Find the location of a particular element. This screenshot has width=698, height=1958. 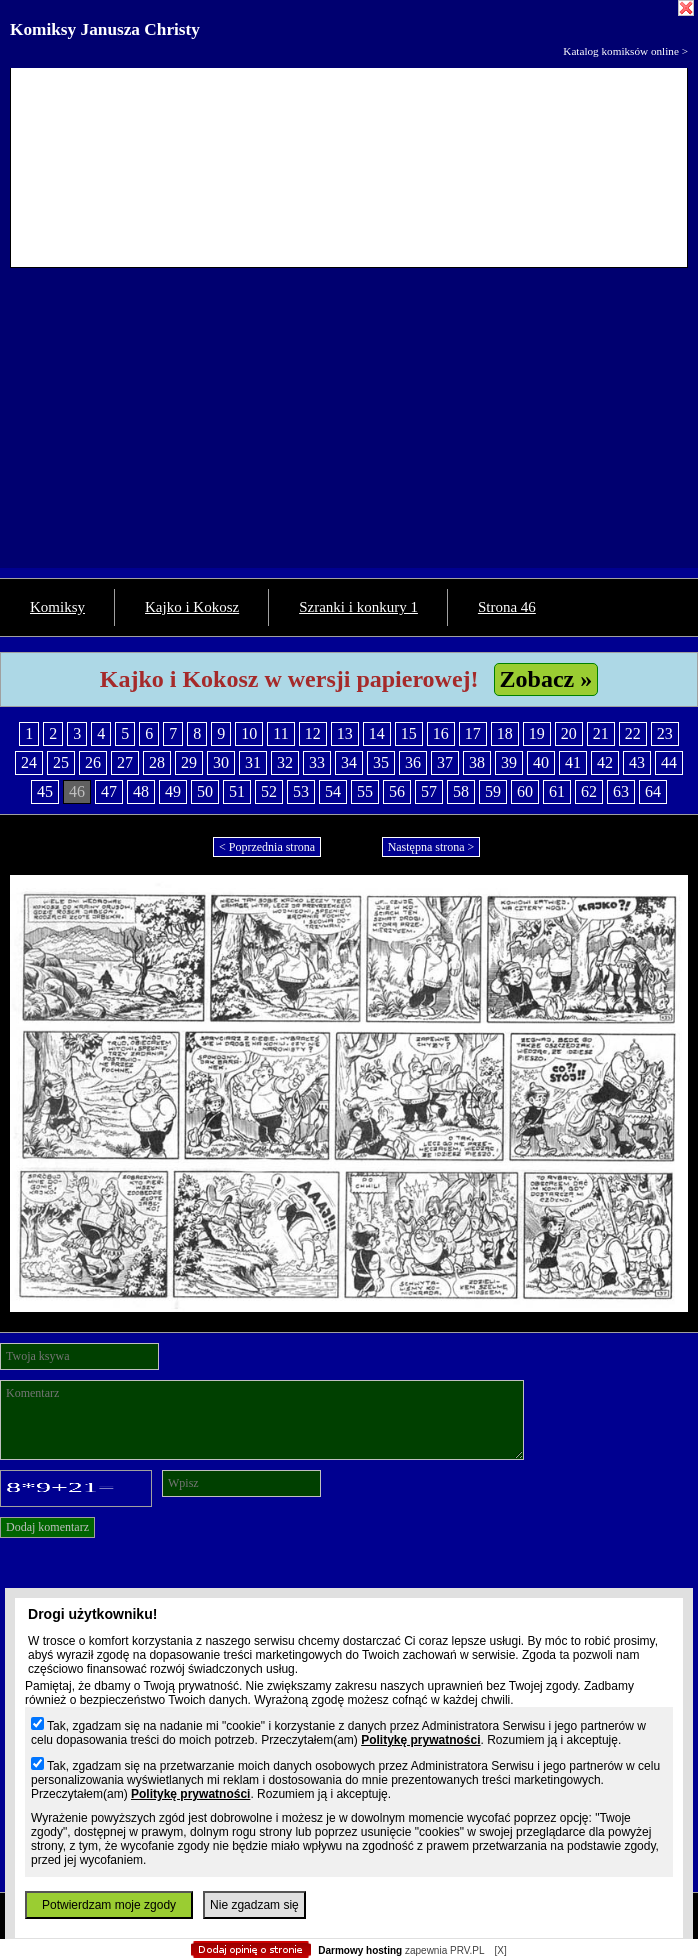

22 is located at coordinates (633, 733).